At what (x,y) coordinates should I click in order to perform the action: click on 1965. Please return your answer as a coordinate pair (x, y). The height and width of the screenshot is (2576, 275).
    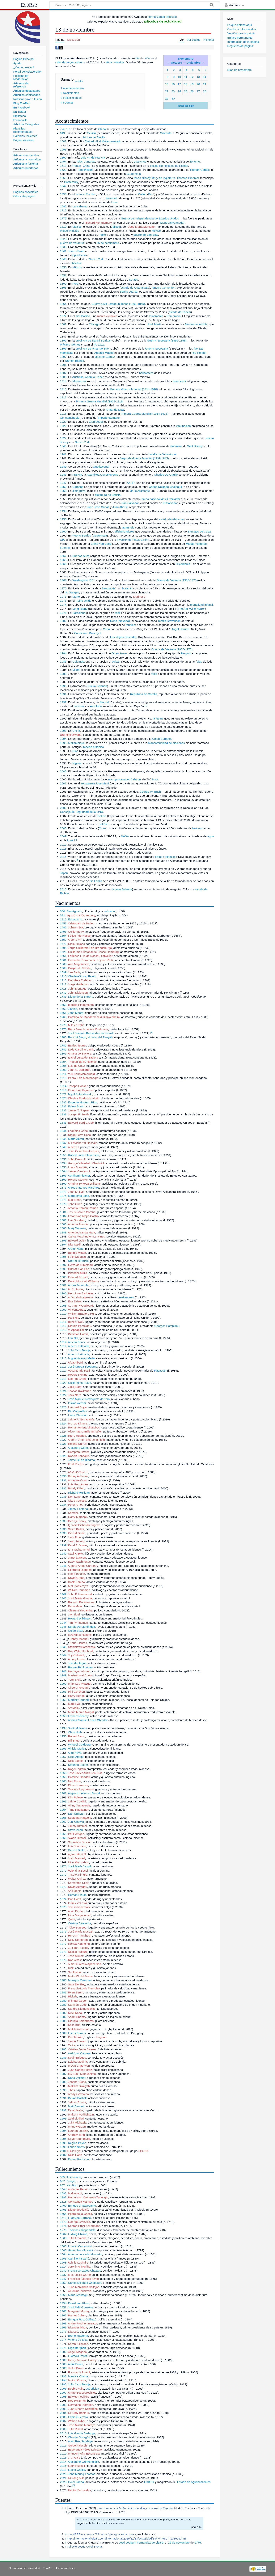
    Looking at the image, I should click on (63, 560).